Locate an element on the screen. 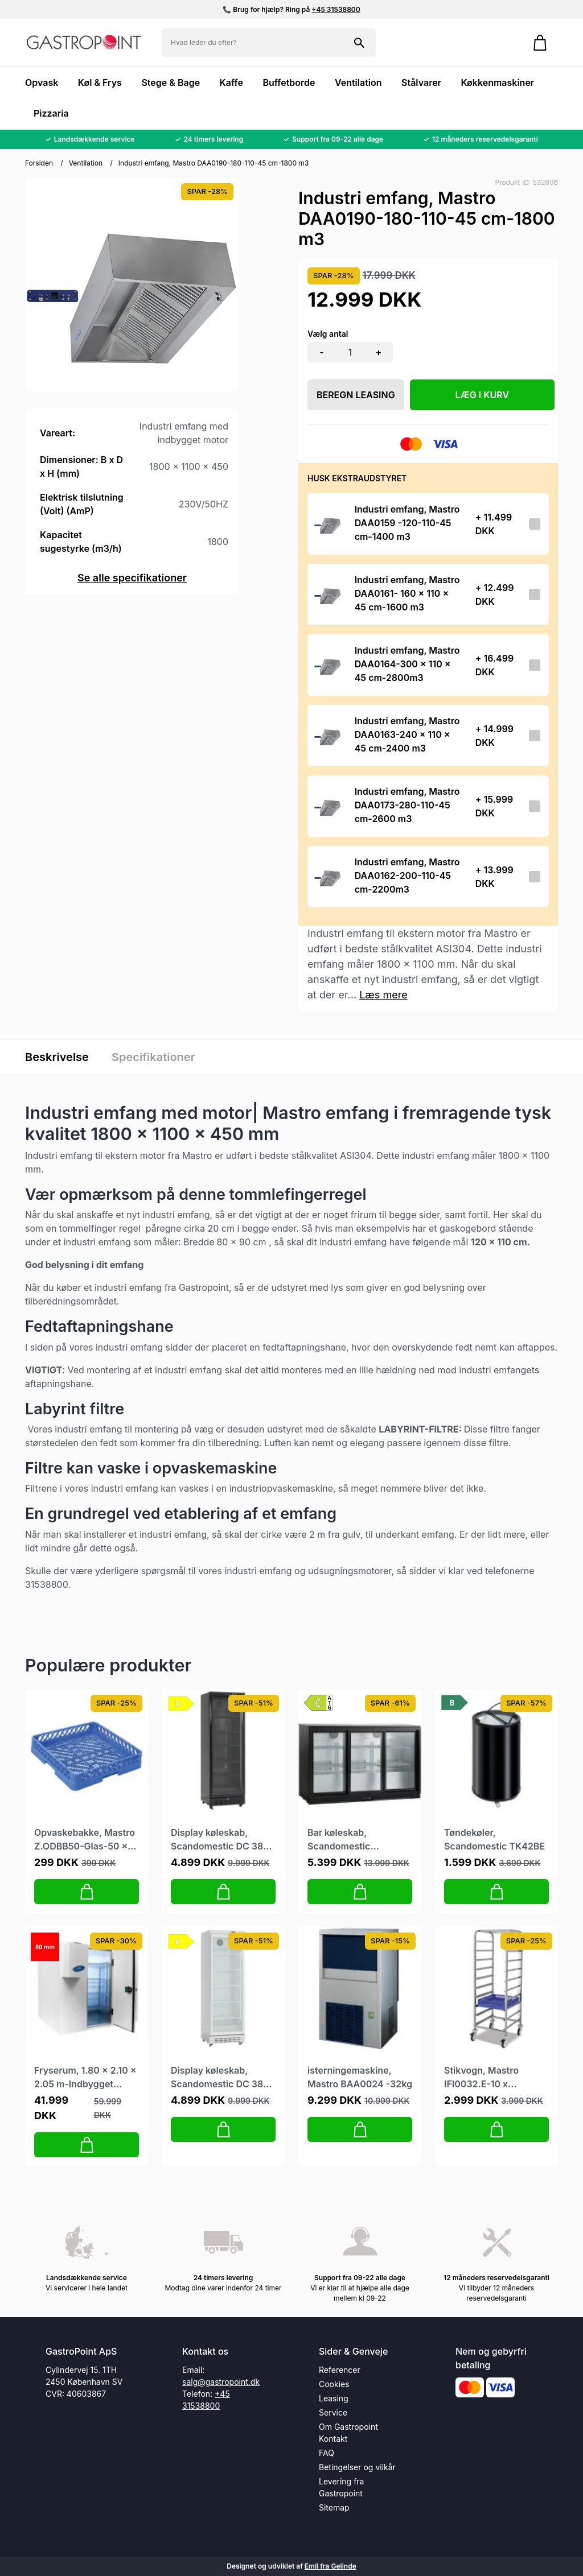  Læs mere is located at coordinates (383, 995).